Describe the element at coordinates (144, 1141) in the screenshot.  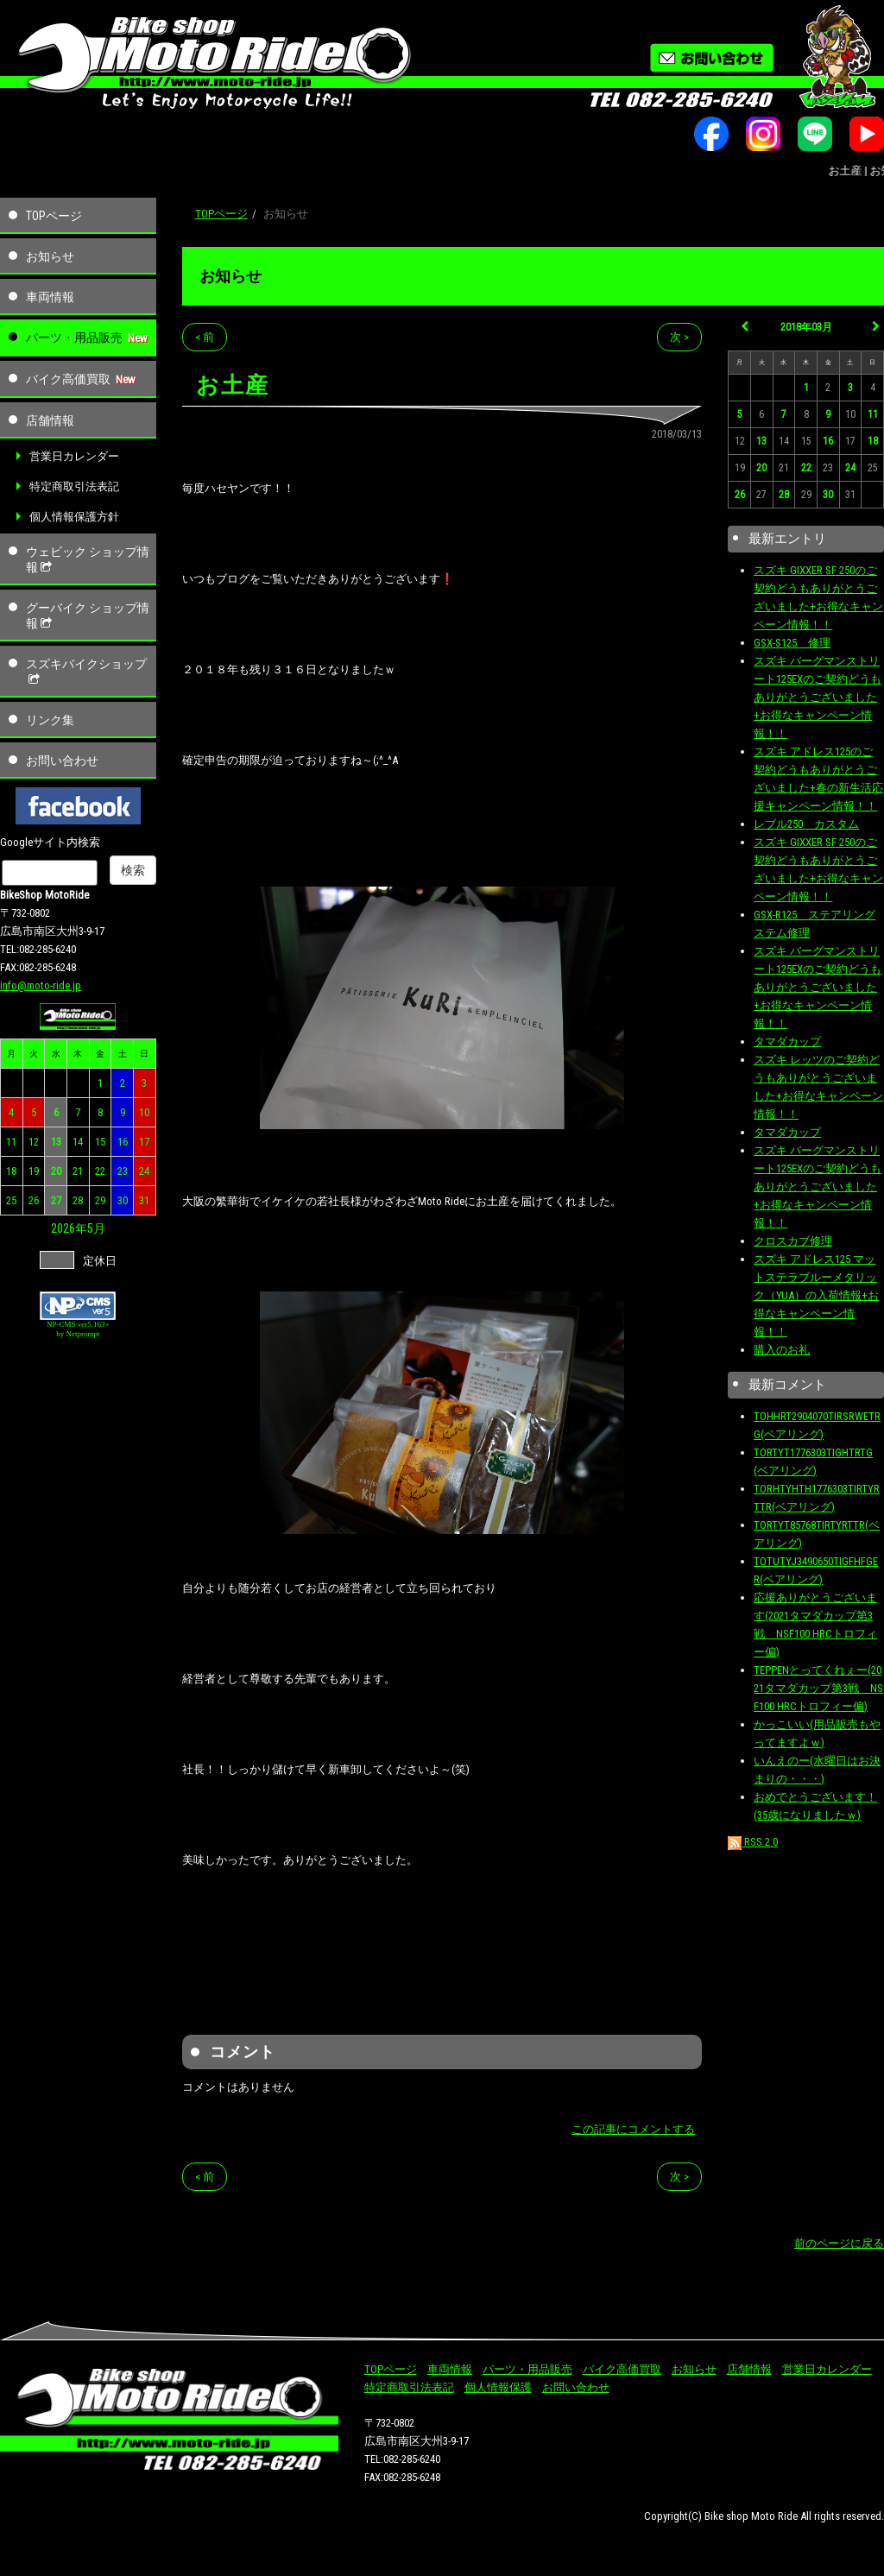
I see `17` at that location.